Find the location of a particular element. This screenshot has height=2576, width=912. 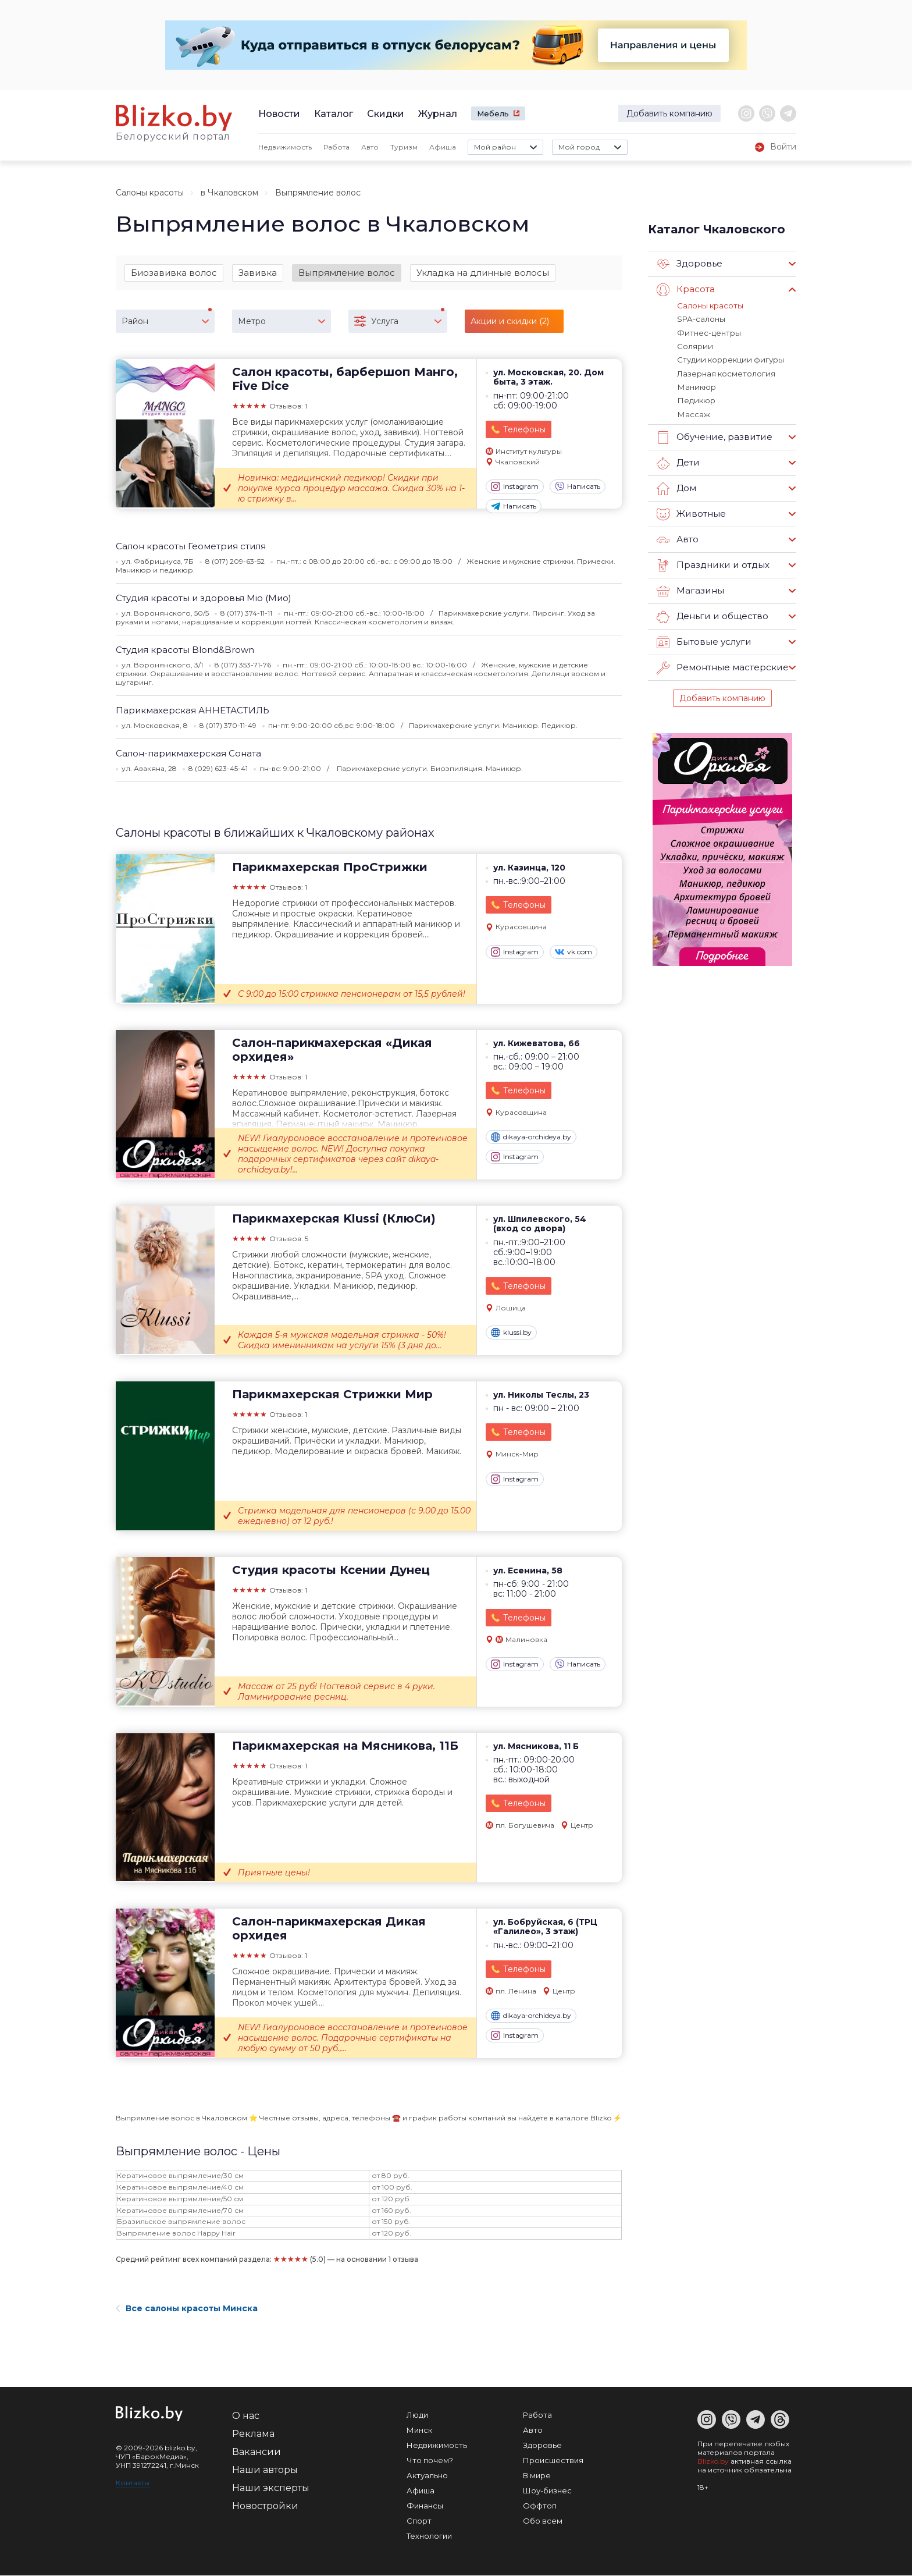

Афиша is located at coordinates (442, 147).